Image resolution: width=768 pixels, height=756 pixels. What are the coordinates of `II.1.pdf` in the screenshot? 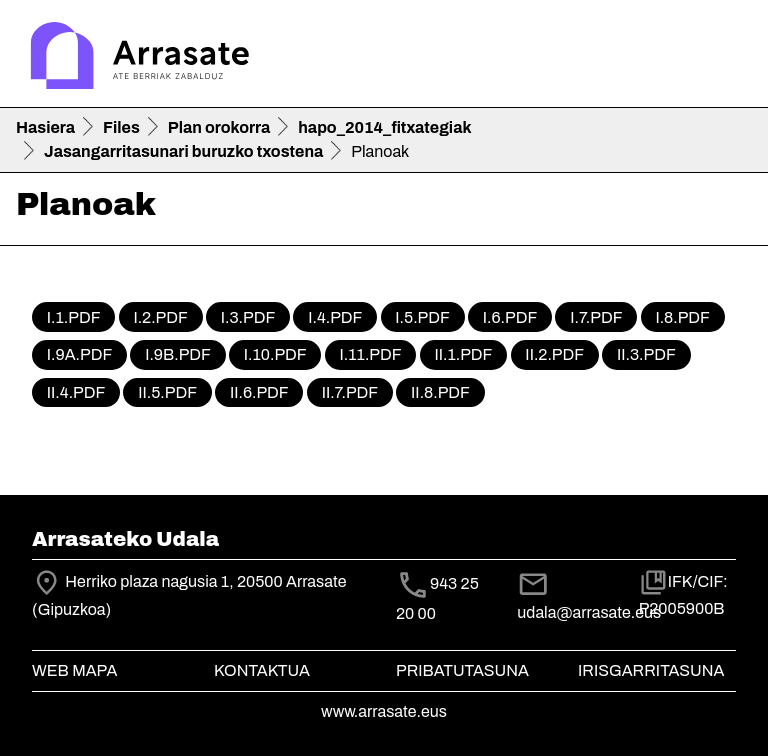 It's located at (463, 354).